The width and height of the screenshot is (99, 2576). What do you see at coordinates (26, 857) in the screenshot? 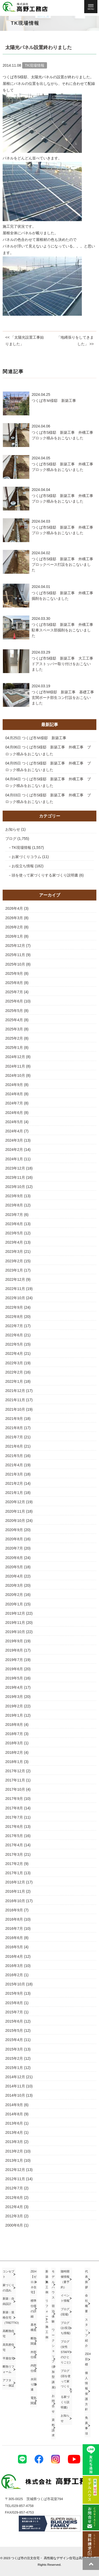
I see `お家づくりコラム` at bounding box center [26, 857].